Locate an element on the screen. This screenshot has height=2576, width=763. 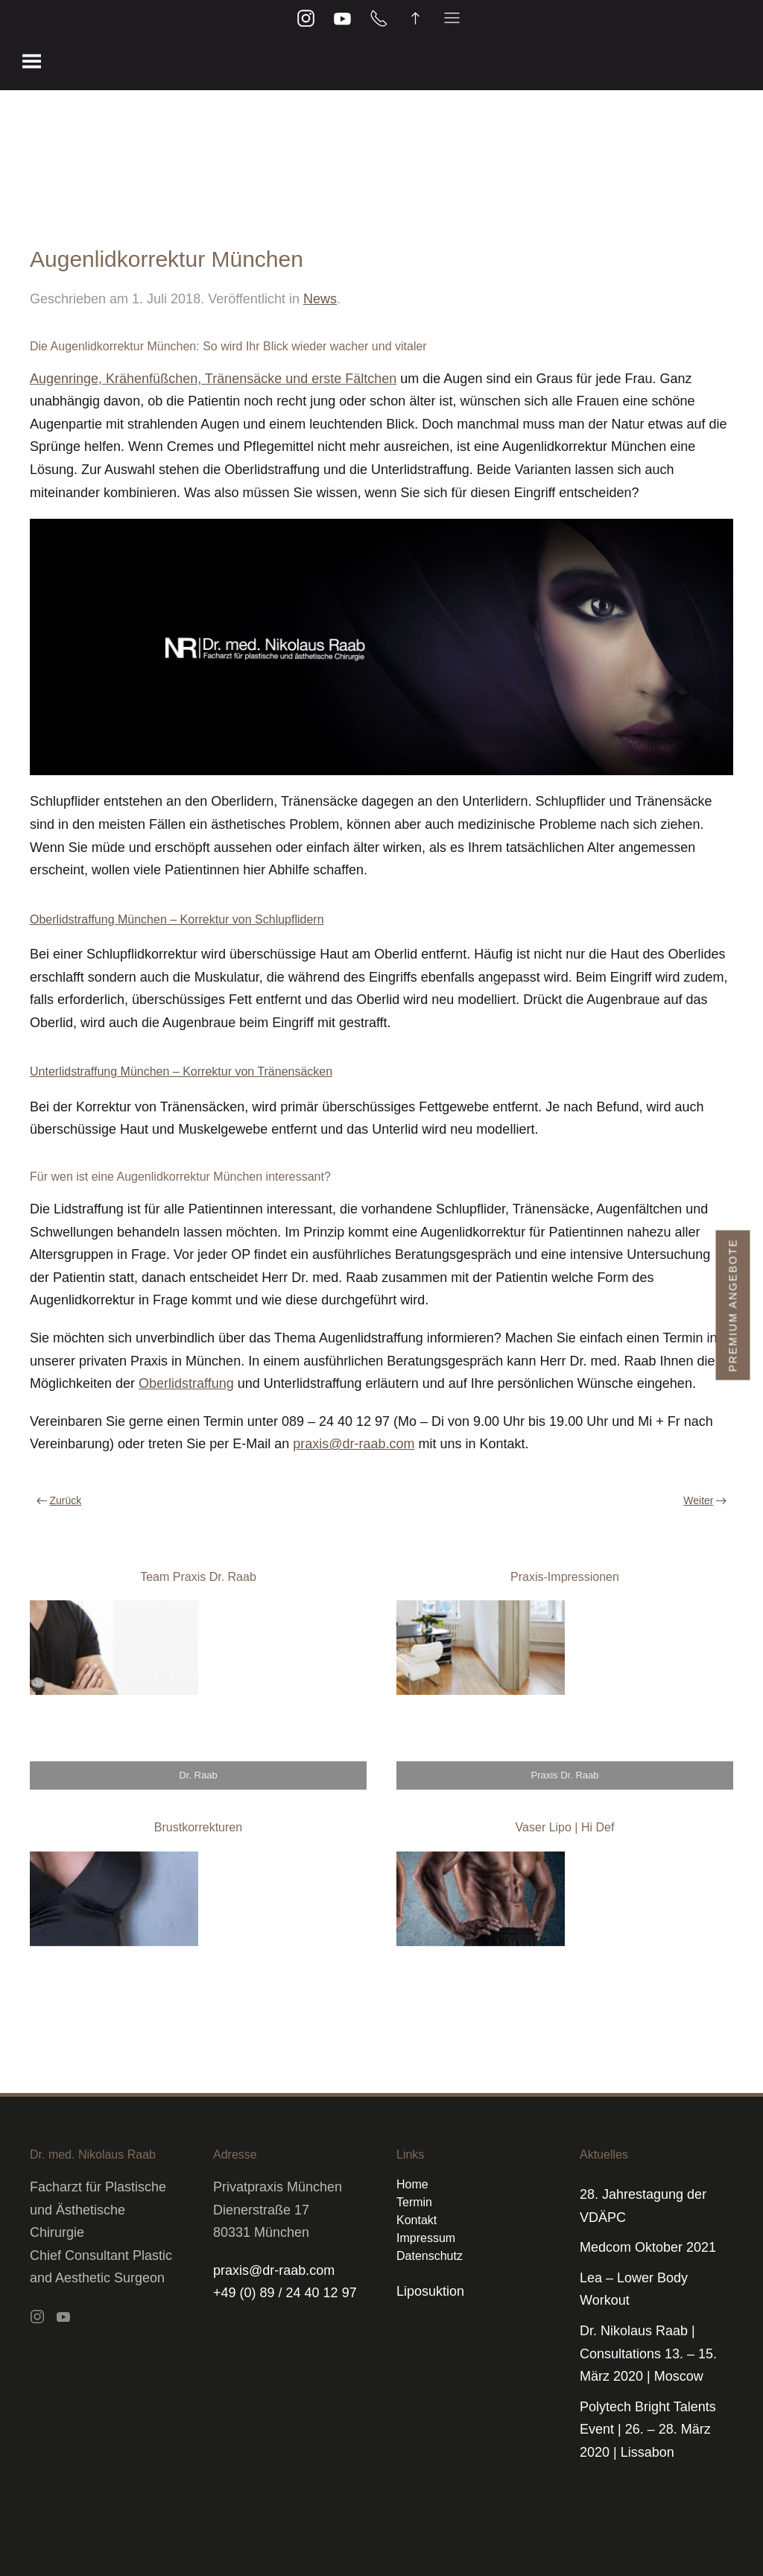
[button] is located at coordinates (31, 60).